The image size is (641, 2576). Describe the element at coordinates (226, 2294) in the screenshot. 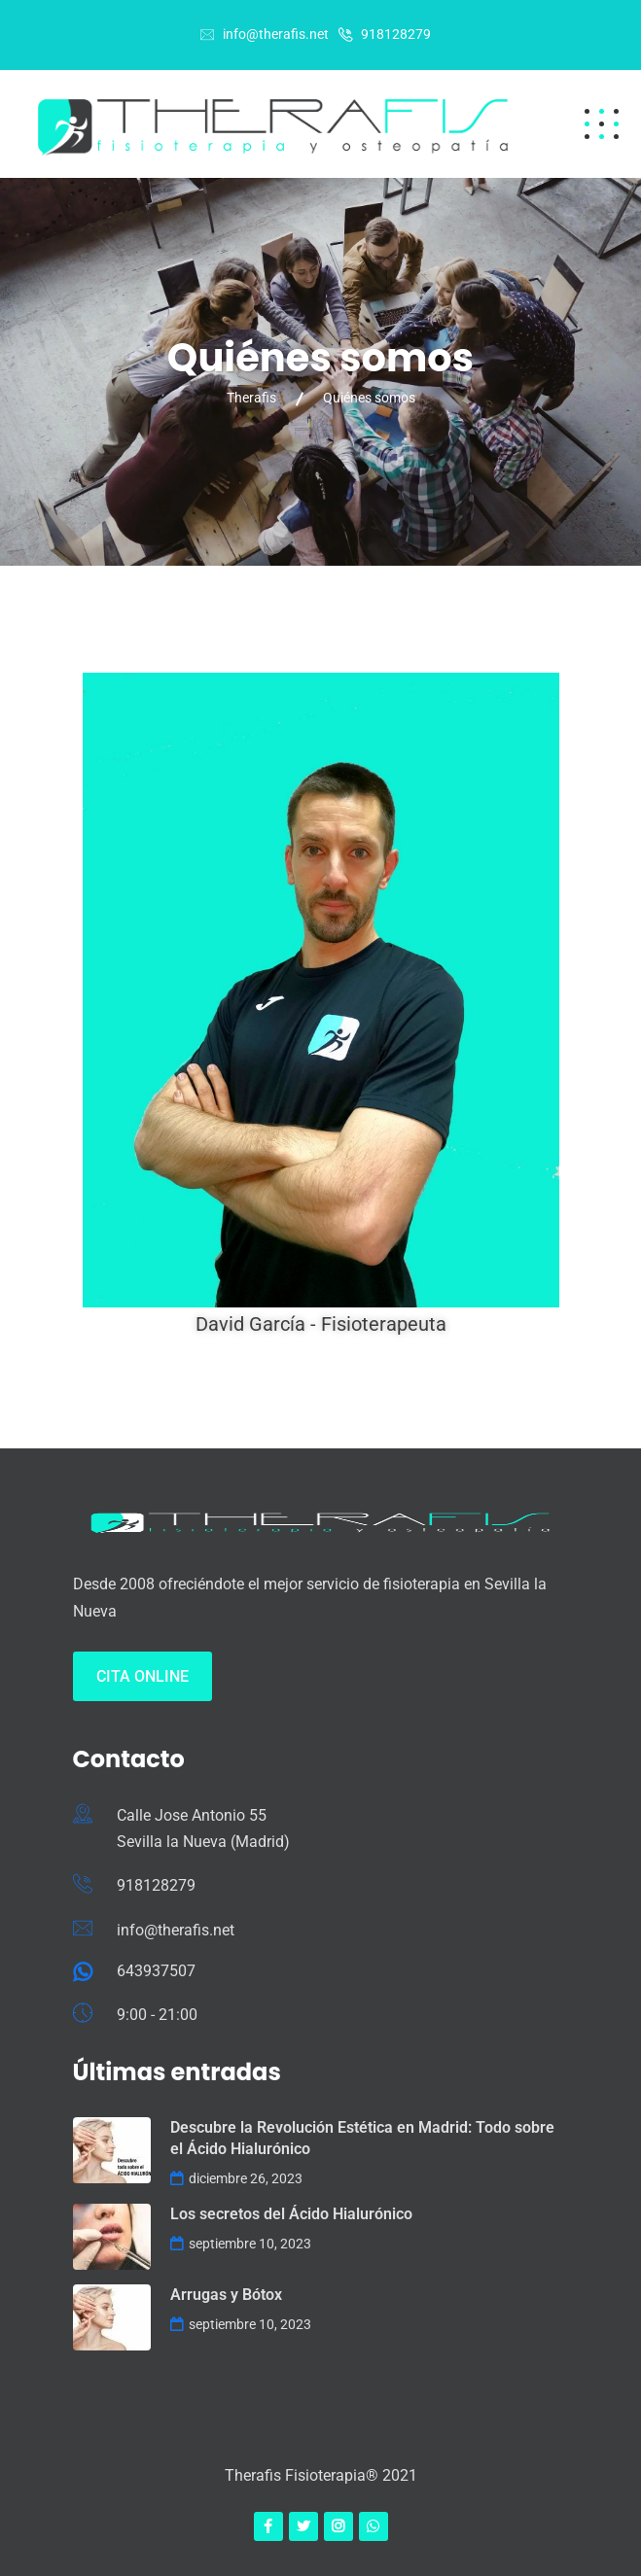

I see `Arrugas y Bótox` at that location.